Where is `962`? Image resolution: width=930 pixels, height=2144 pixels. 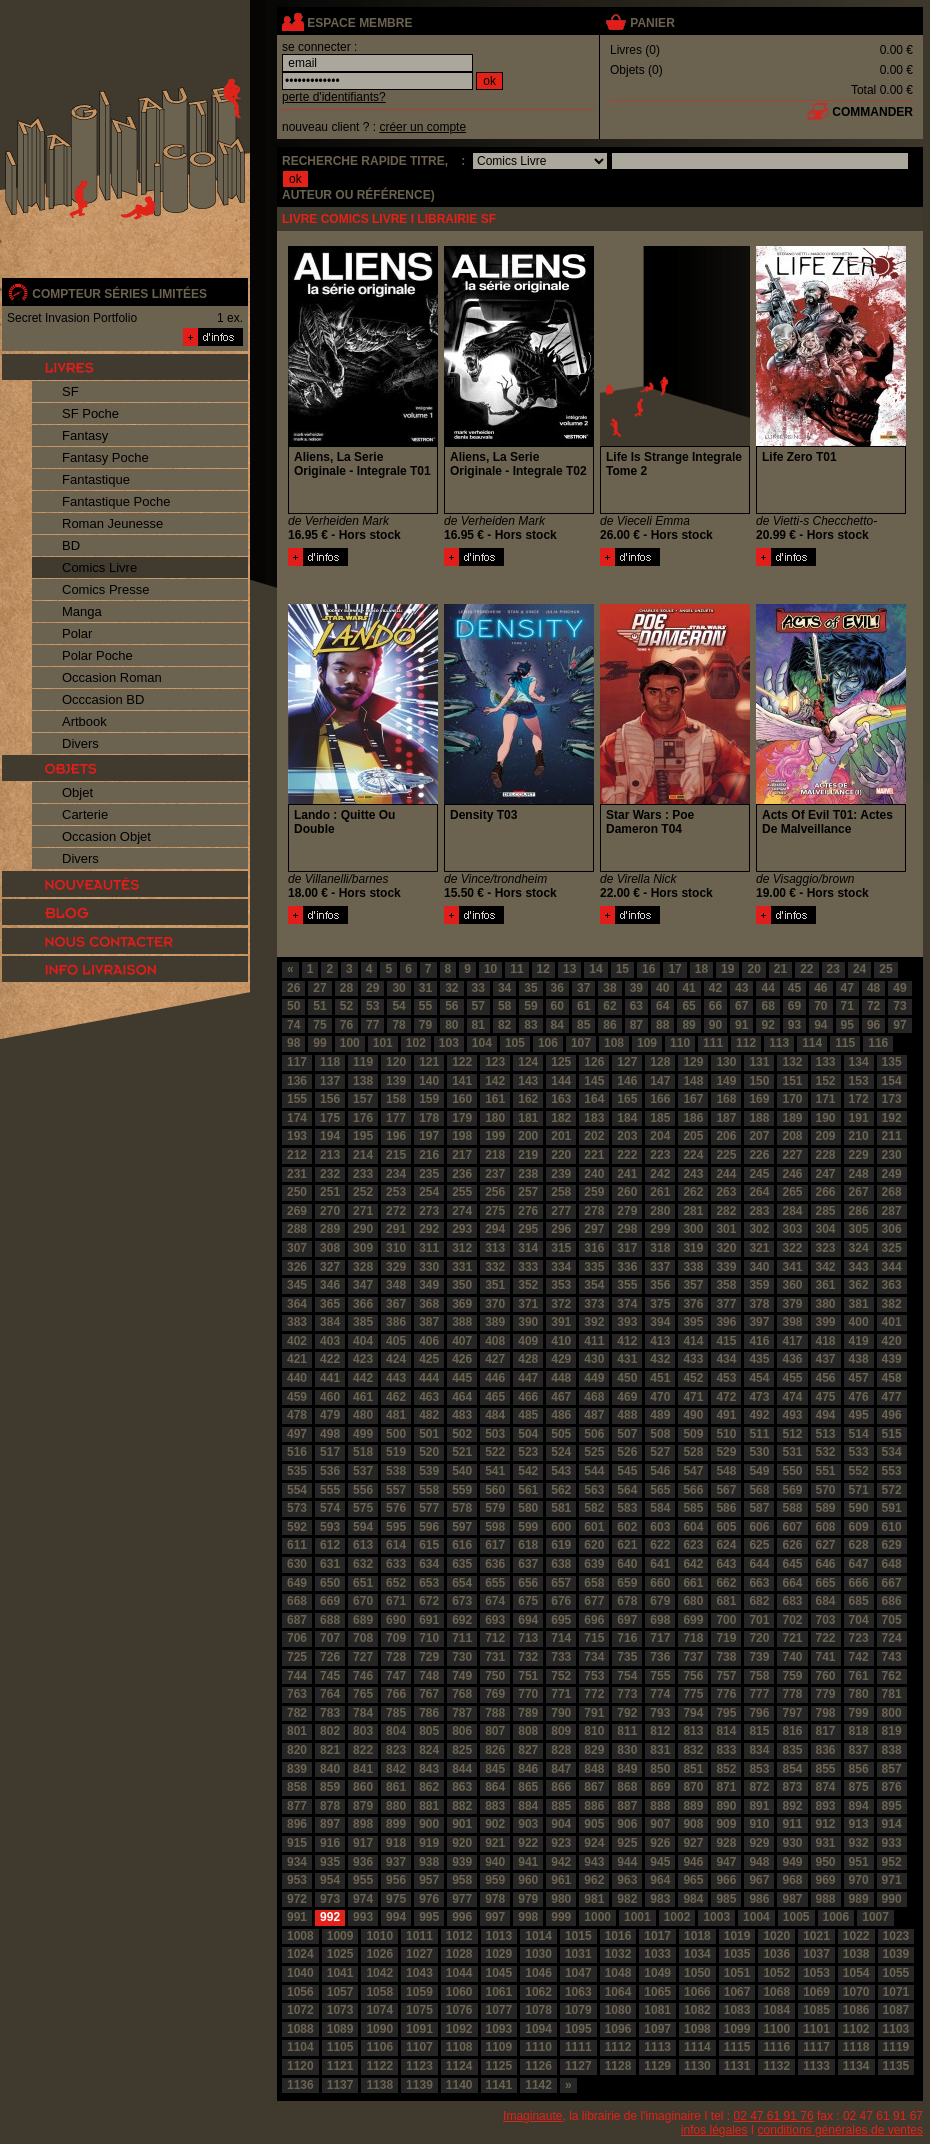
962 is located at coordinates (594, 1880).